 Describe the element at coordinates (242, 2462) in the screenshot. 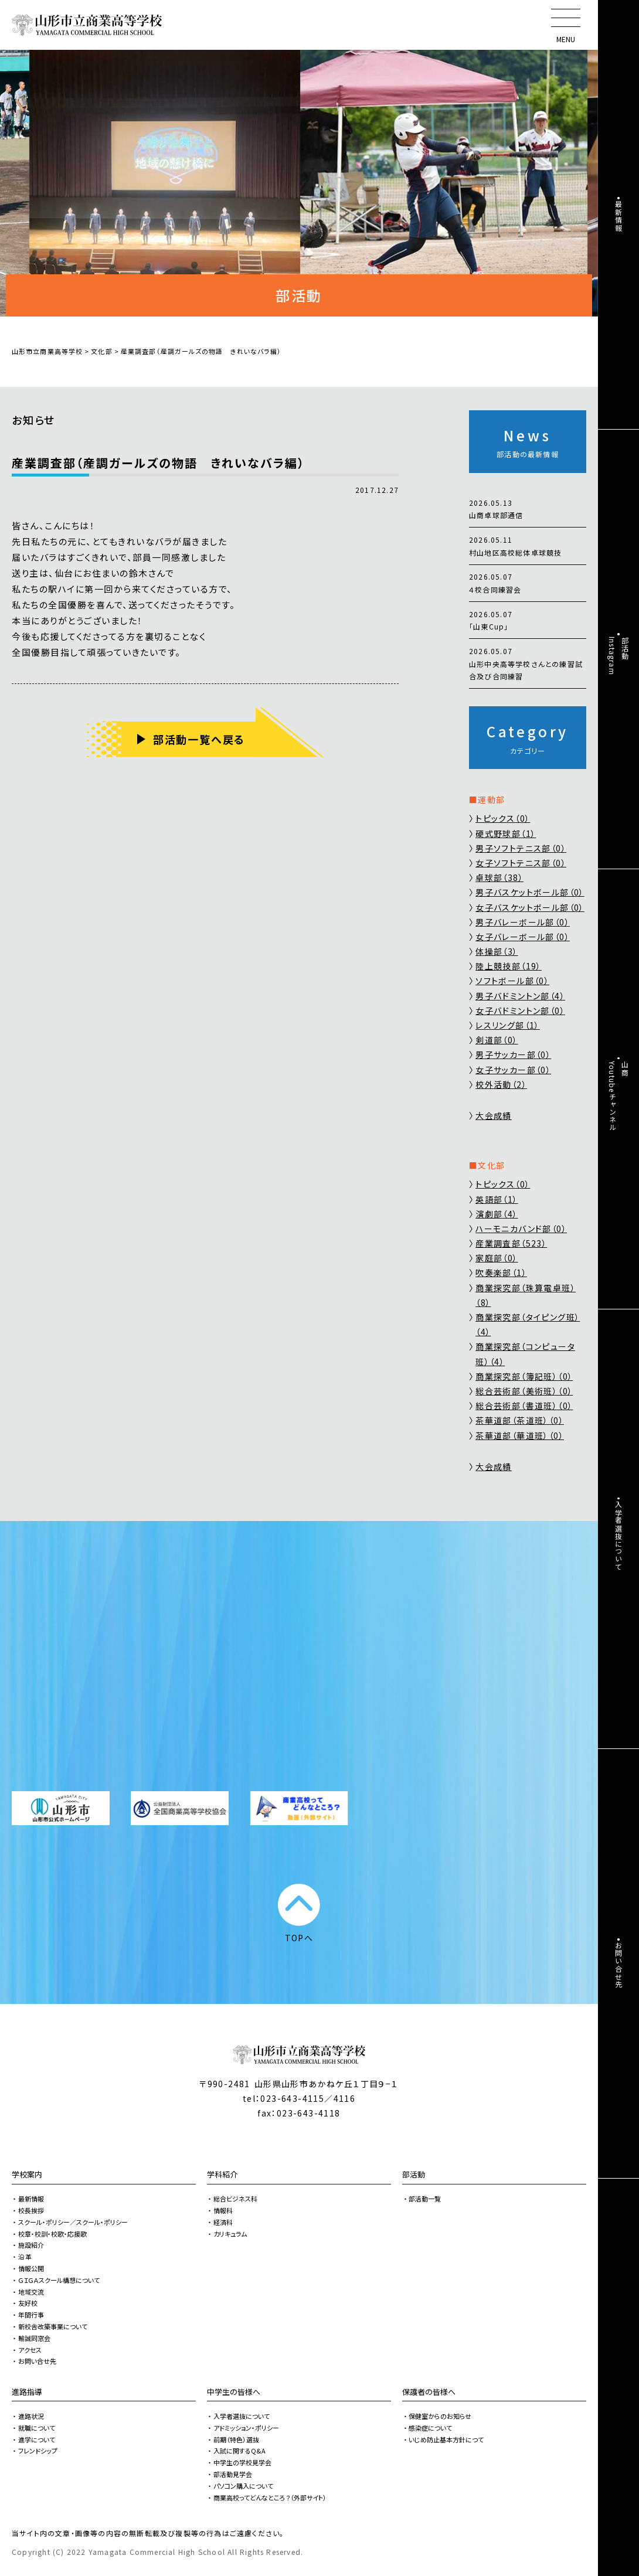

I see `中学生の学校見学会` at that location.